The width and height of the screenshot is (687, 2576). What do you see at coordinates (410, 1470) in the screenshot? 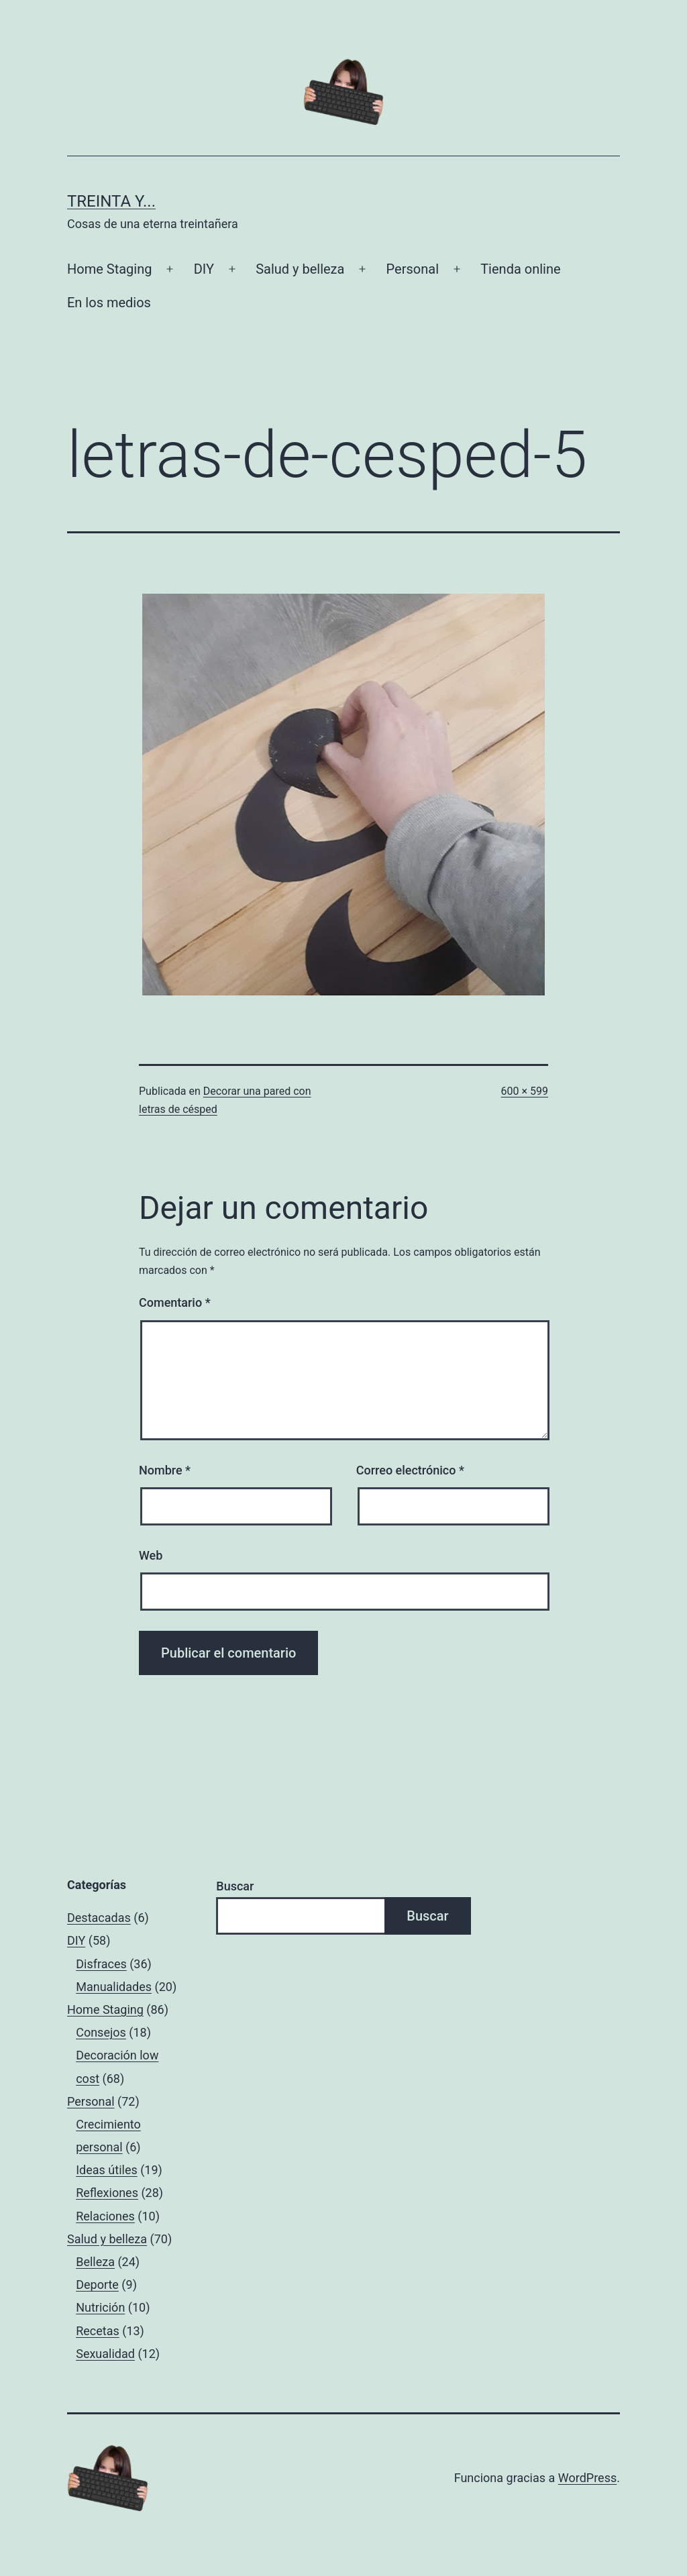
I see `Correo electrónico` at bounding box center [410, 1470].